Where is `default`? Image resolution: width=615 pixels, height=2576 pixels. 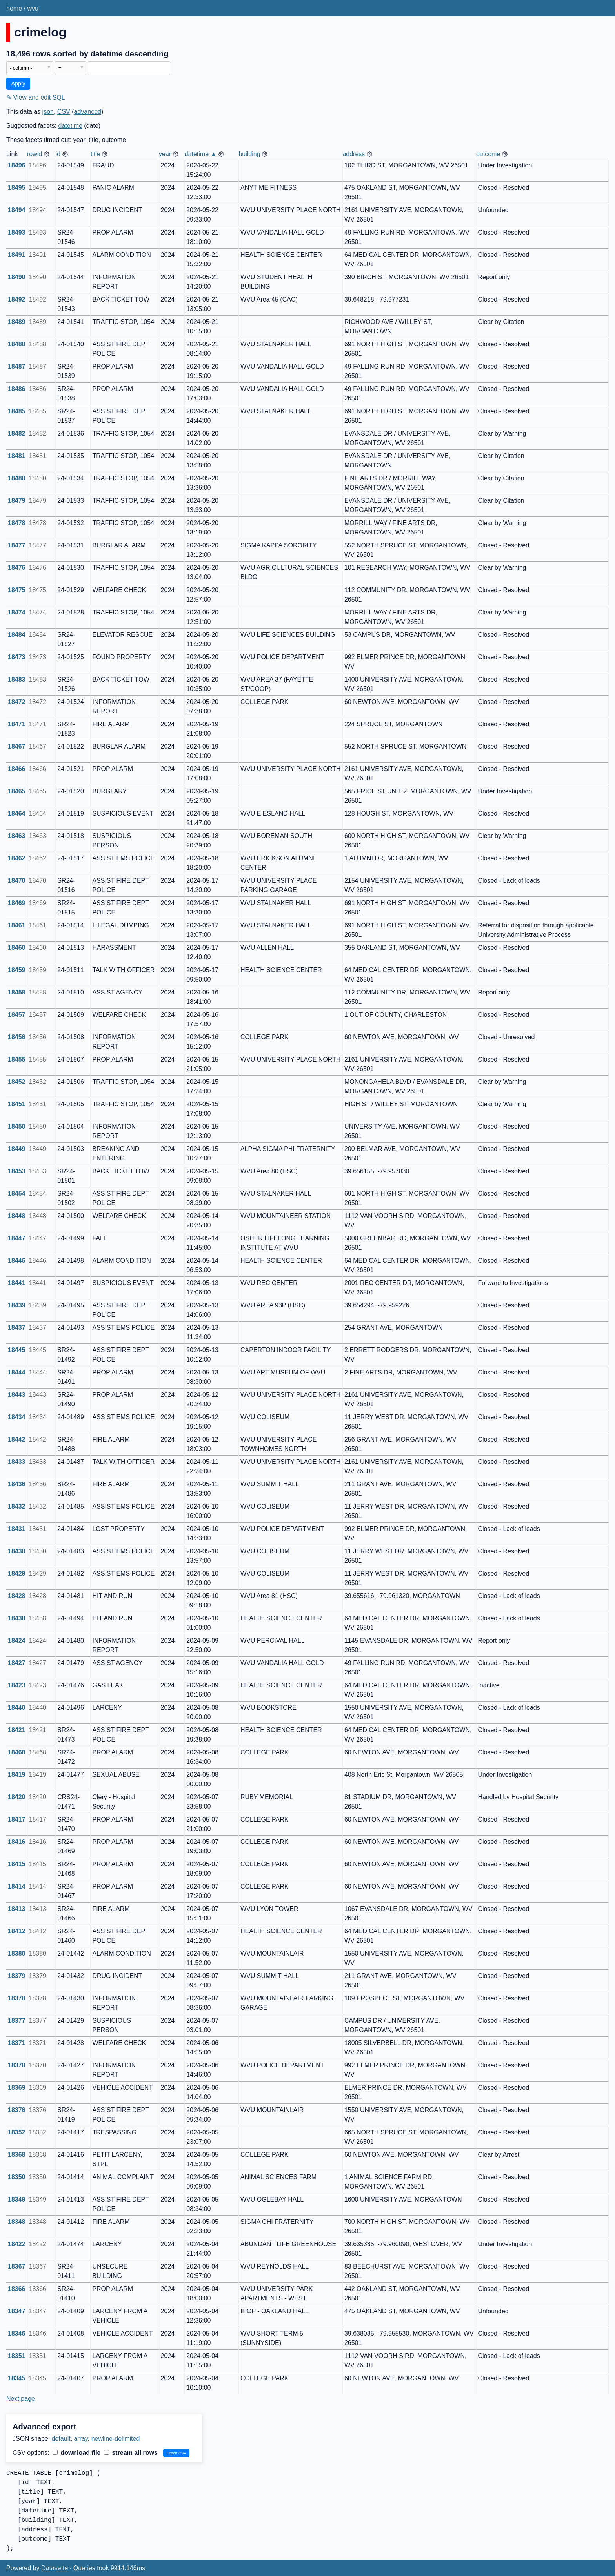 default is located at coordinates (61, 2438).